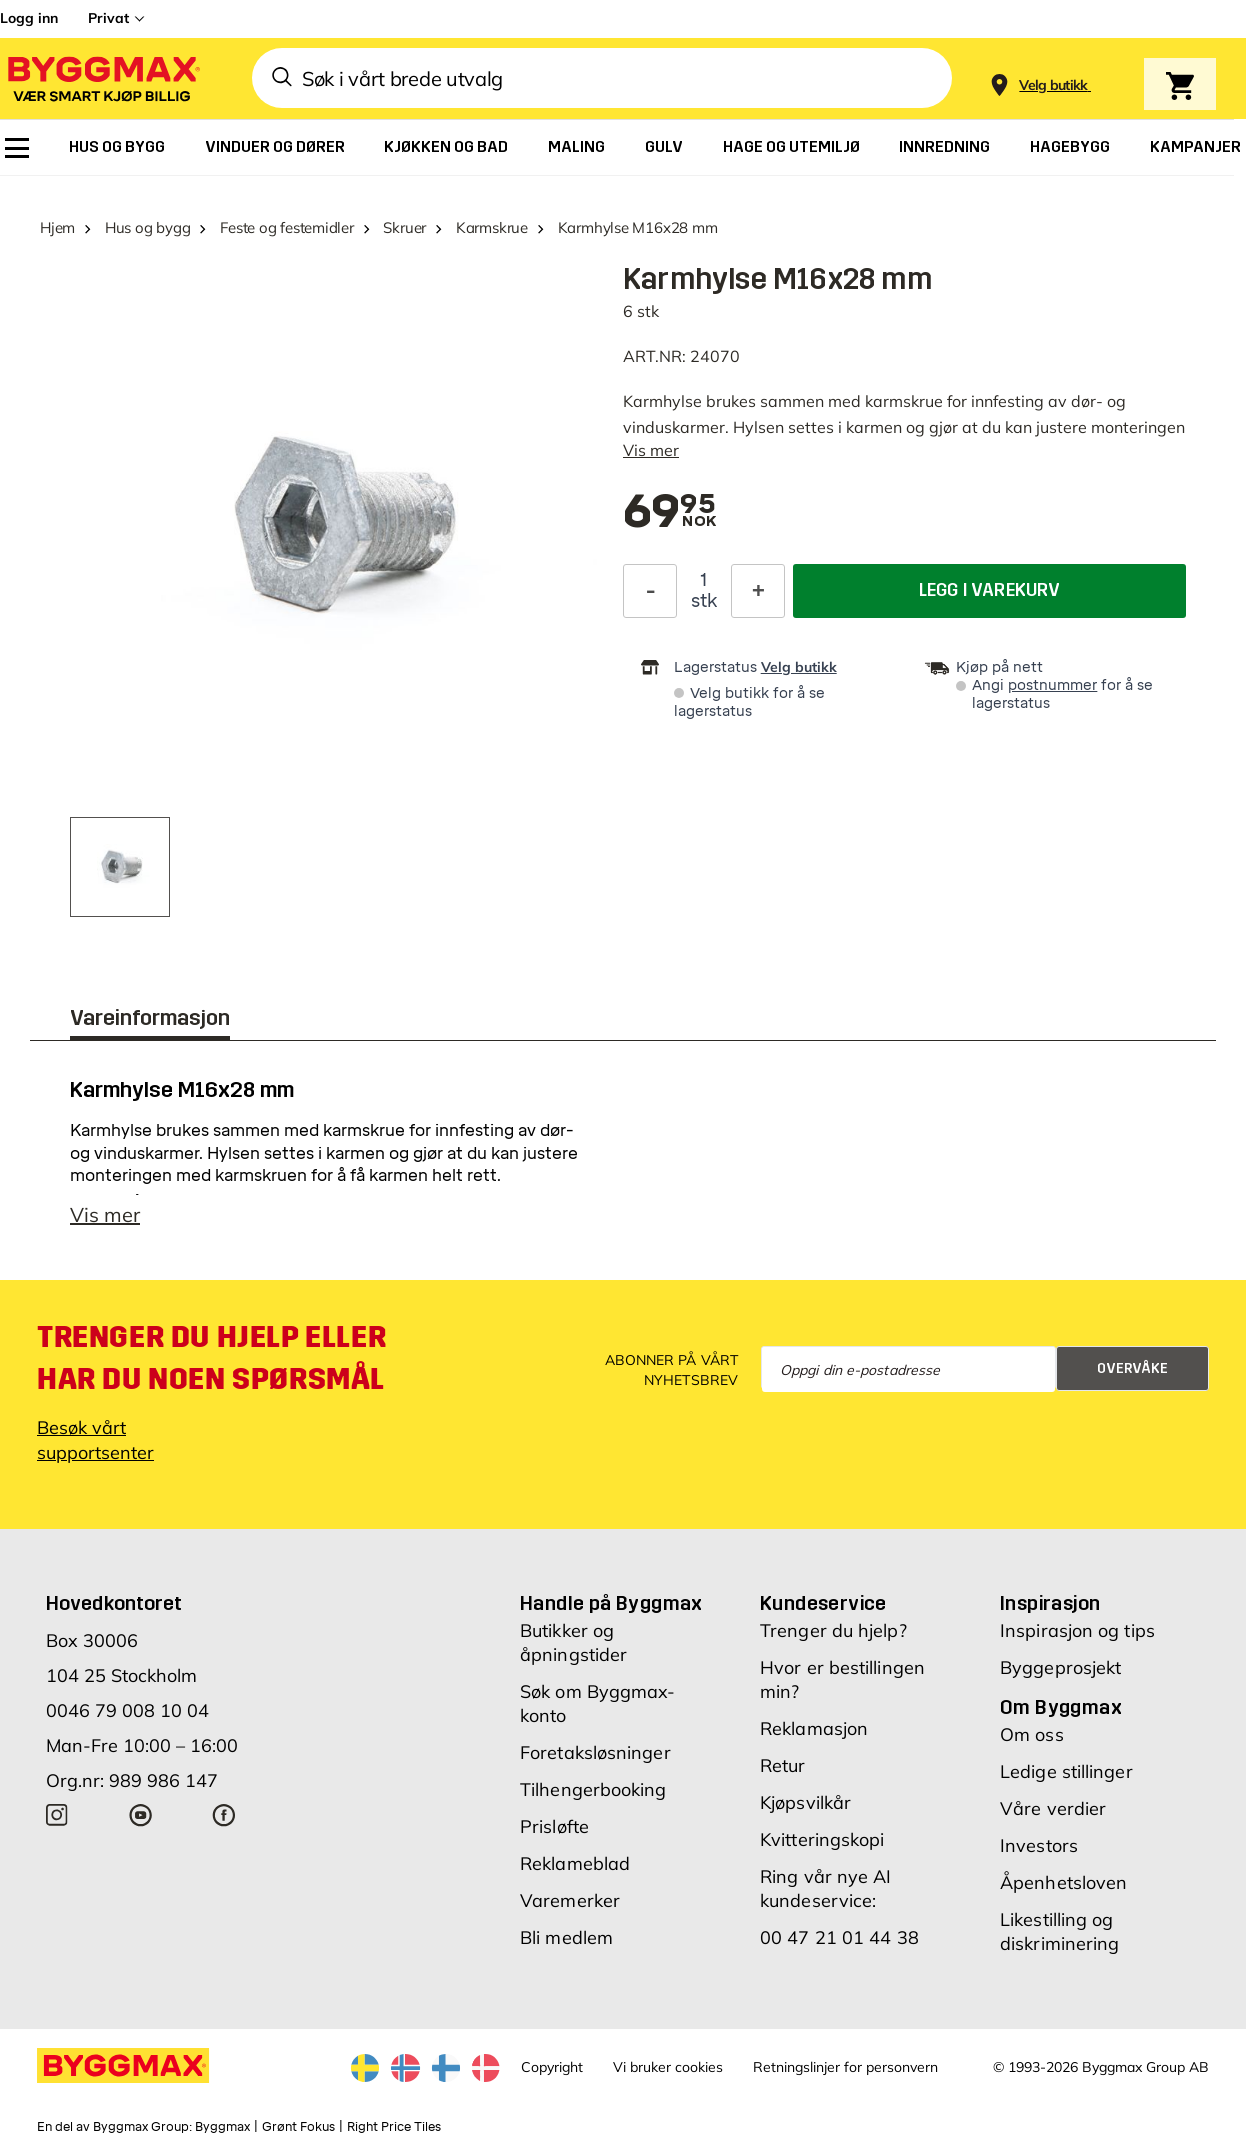 This screenshot has width=1246, height=2144. What do you see at coordinates (552, 2067) in the screenshot?
I see `Copyright` at bounding box center [552, 2067].